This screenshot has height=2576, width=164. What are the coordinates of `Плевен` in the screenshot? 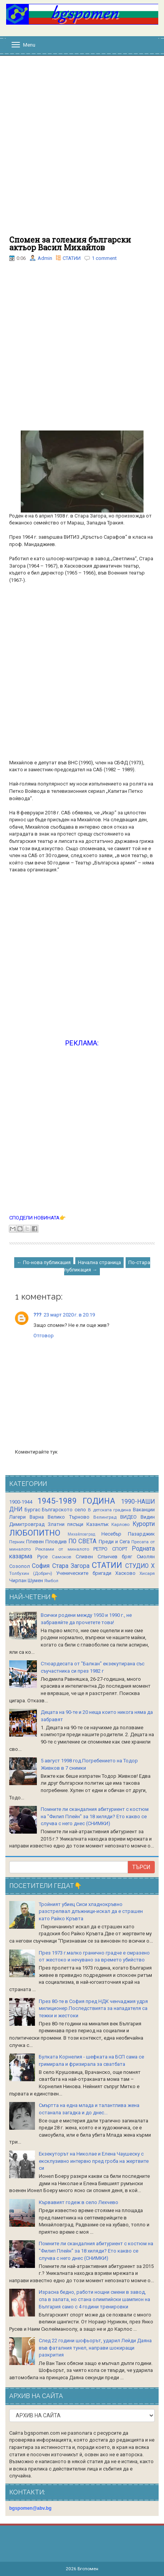 It's located at (35, 1541).